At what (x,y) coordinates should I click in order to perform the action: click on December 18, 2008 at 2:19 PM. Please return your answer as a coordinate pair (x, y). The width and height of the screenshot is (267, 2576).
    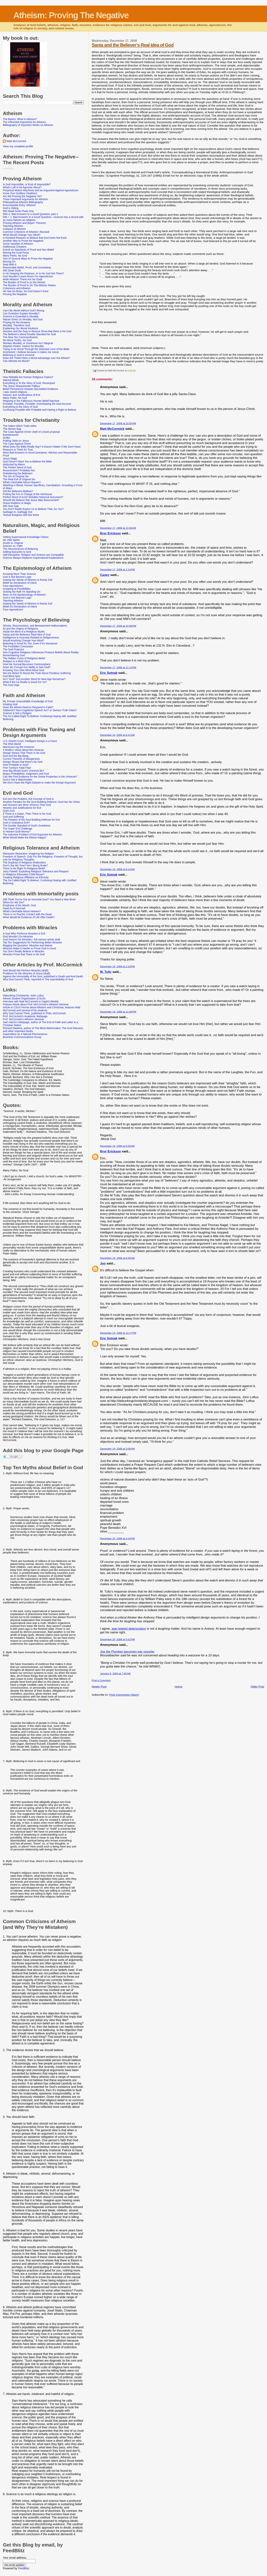
    Looking at the image, I should click on (117, 966).